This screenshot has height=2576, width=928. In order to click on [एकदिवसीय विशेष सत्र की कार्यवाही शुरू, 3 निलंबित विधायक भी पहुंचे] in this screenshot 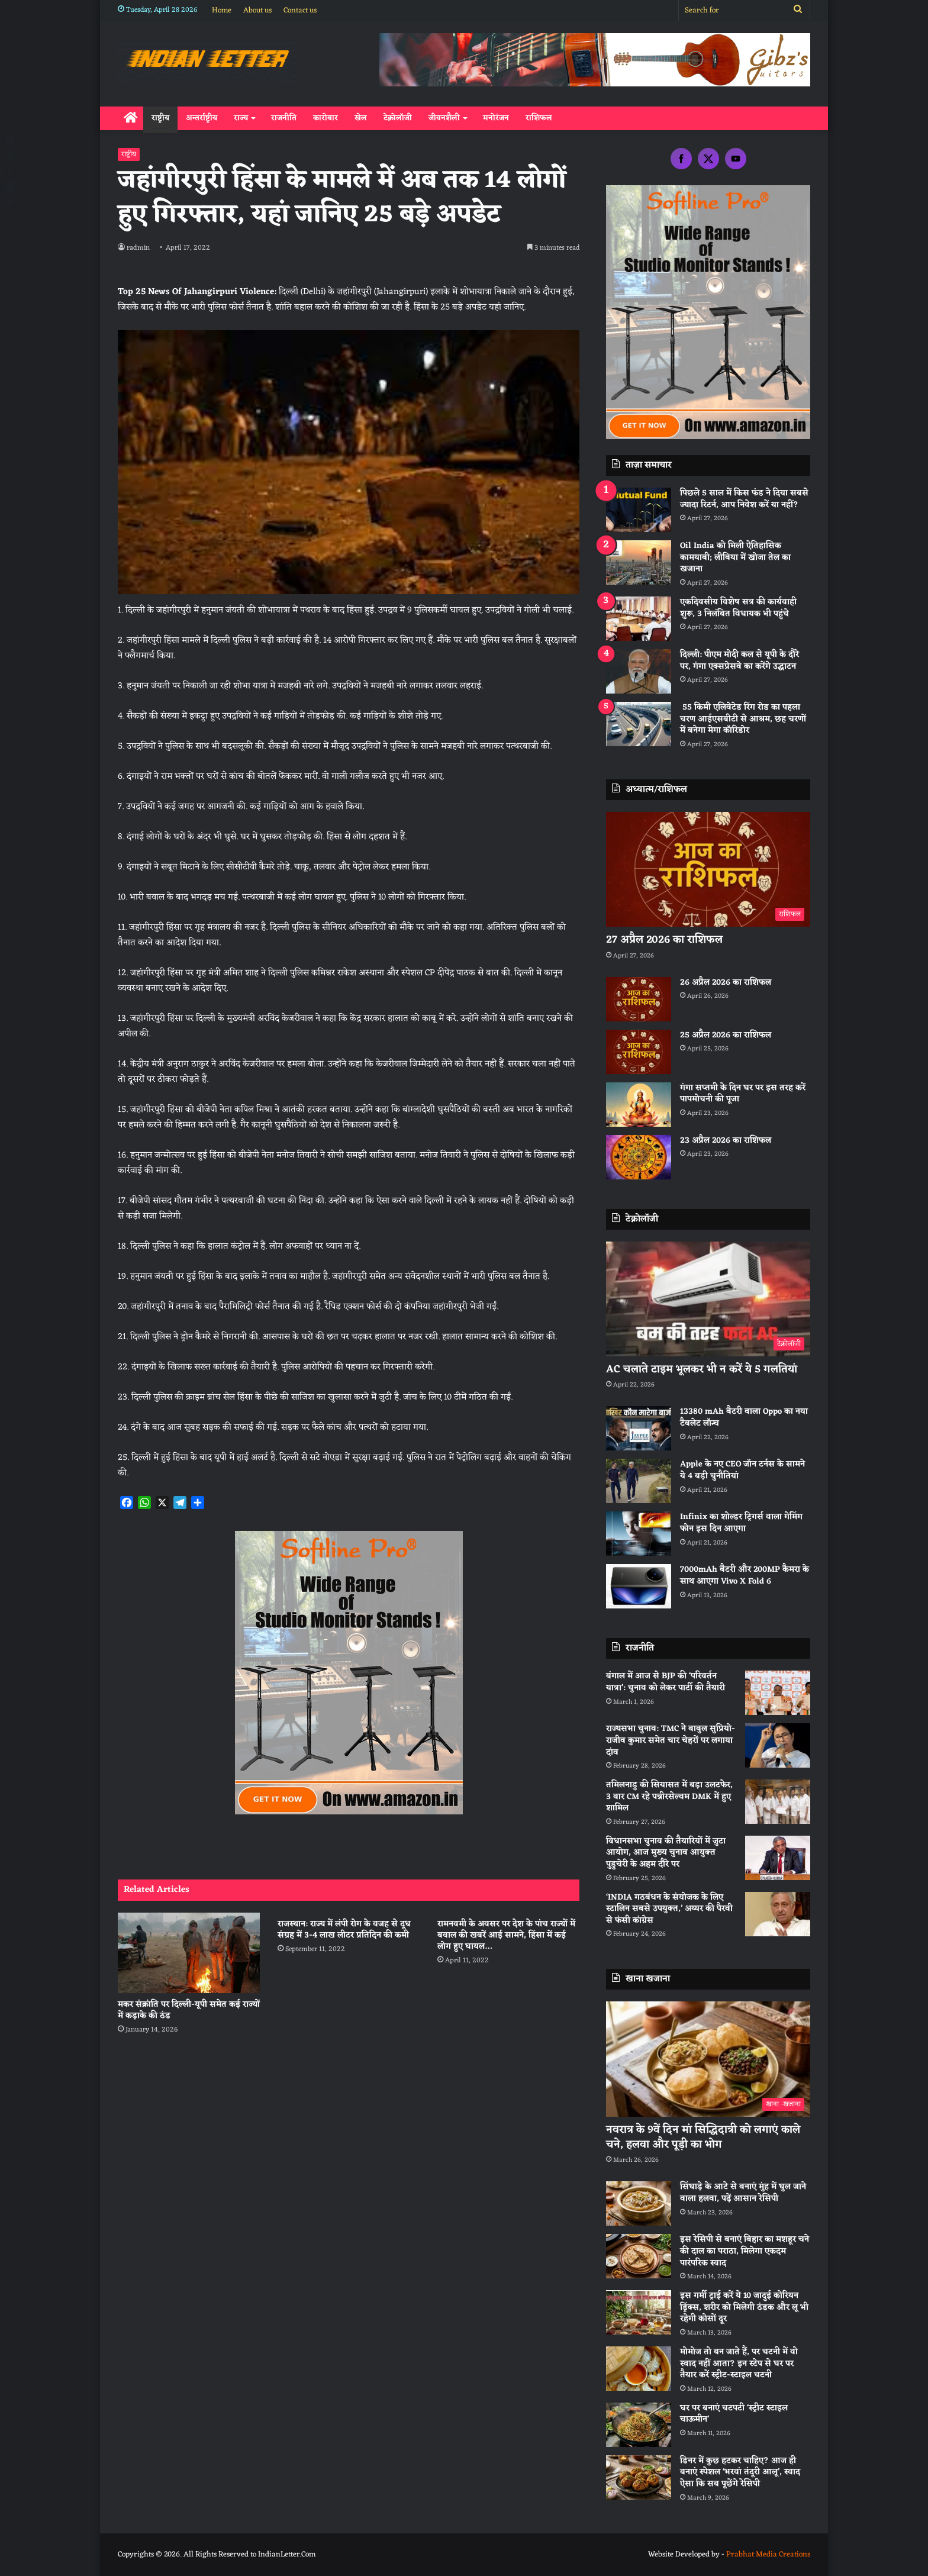, I will do `click(638, 619)`.